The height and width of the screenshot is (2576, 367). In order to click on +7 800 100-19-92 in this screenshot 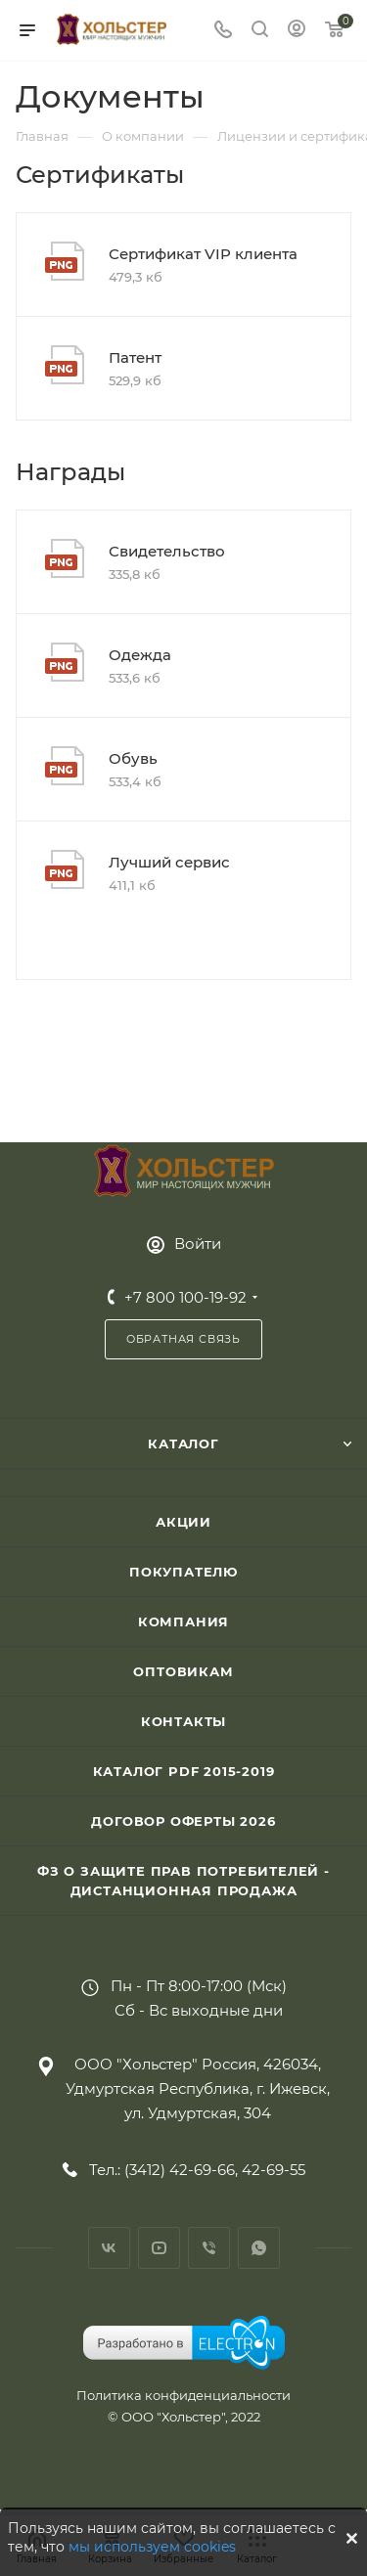, I will do `click(185, 1297)`.